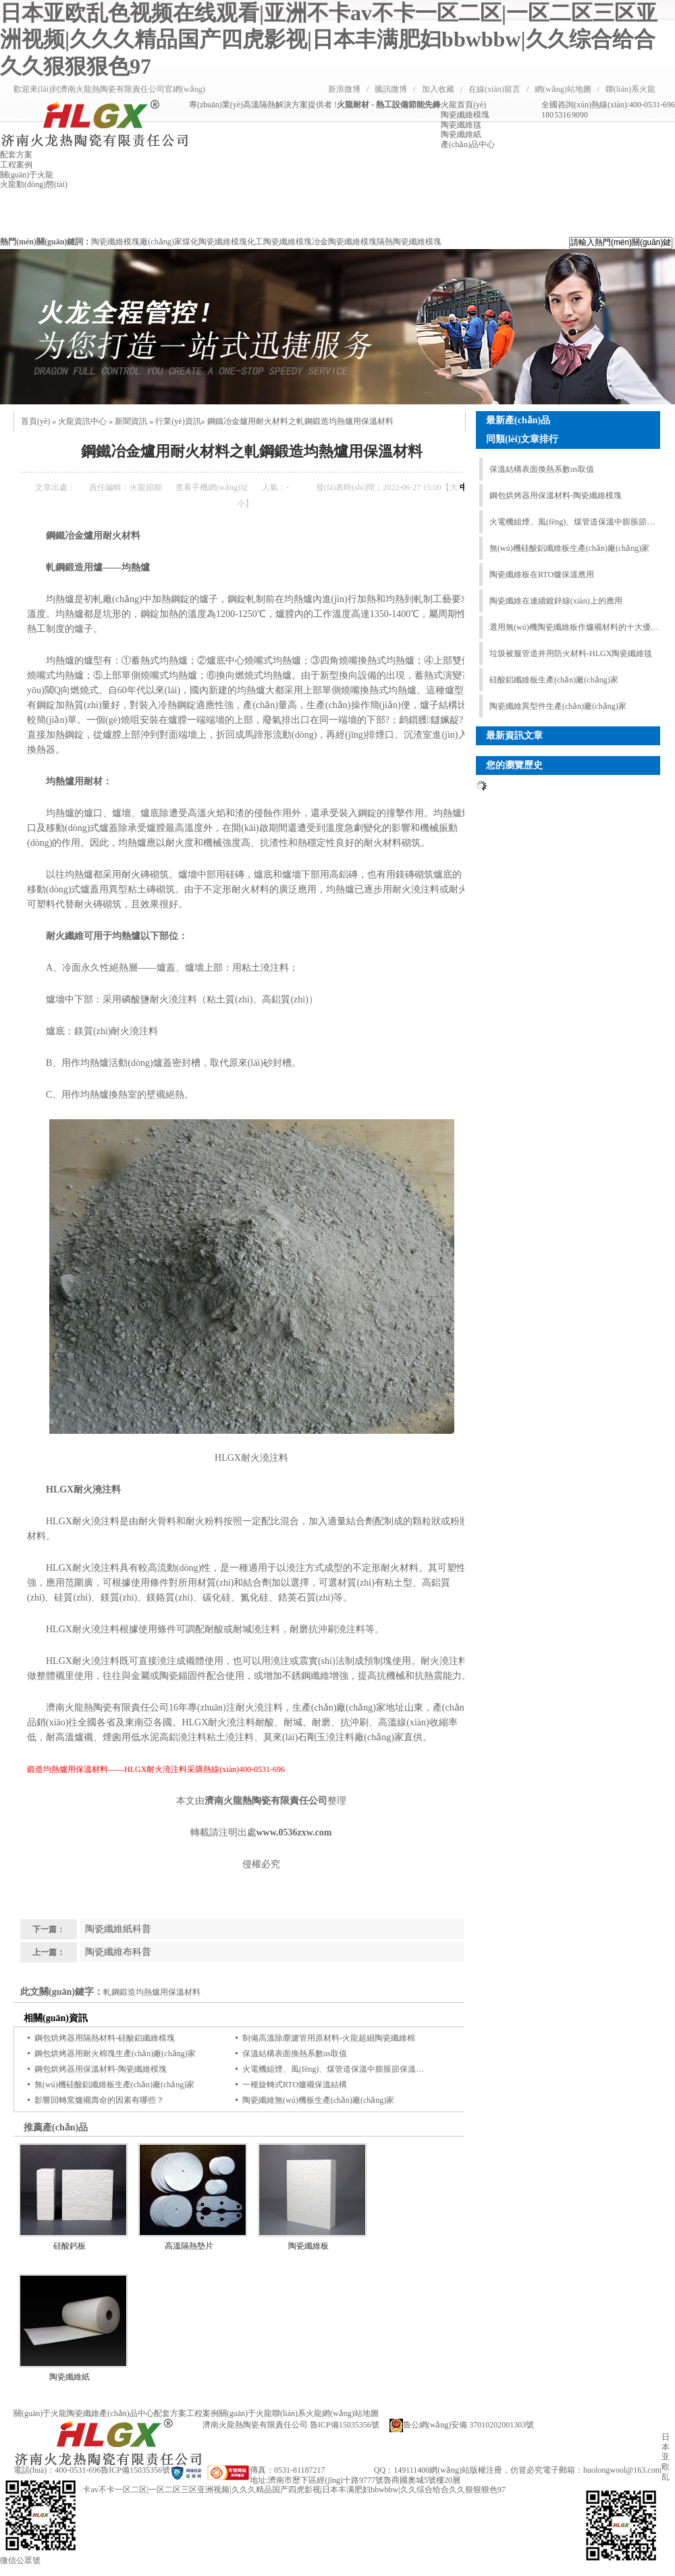 Image resolution: width=675 pixels, height=2576 pixels. What do you see at coordinates (99, 2100) in the screenshot?
I see `影響回轉窯爐襯壽命的因素有哪些？` at bounding box center [99, 2100].